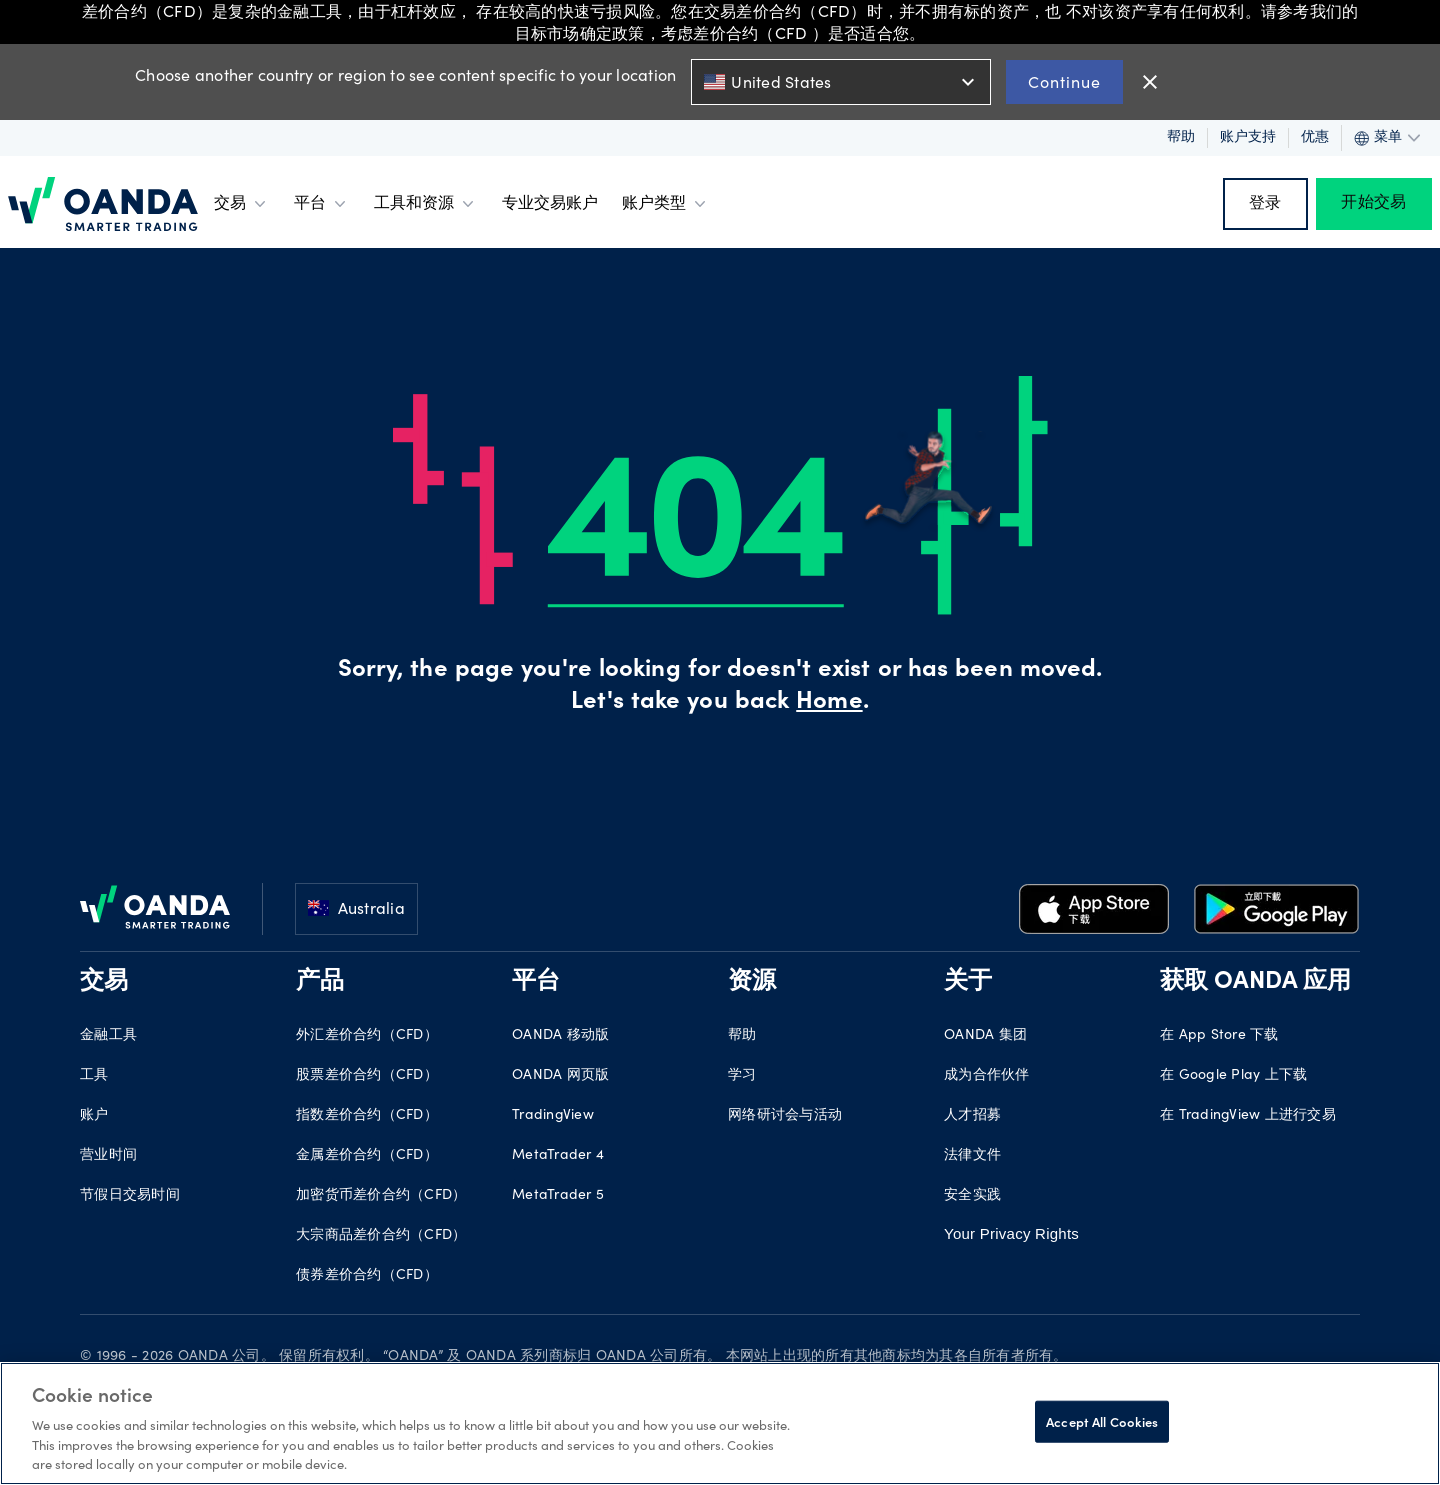 The height and width of the screenshot is (1485, 1440). I want to click on 外汇差价合约（CFD）, so click(367, 1036).